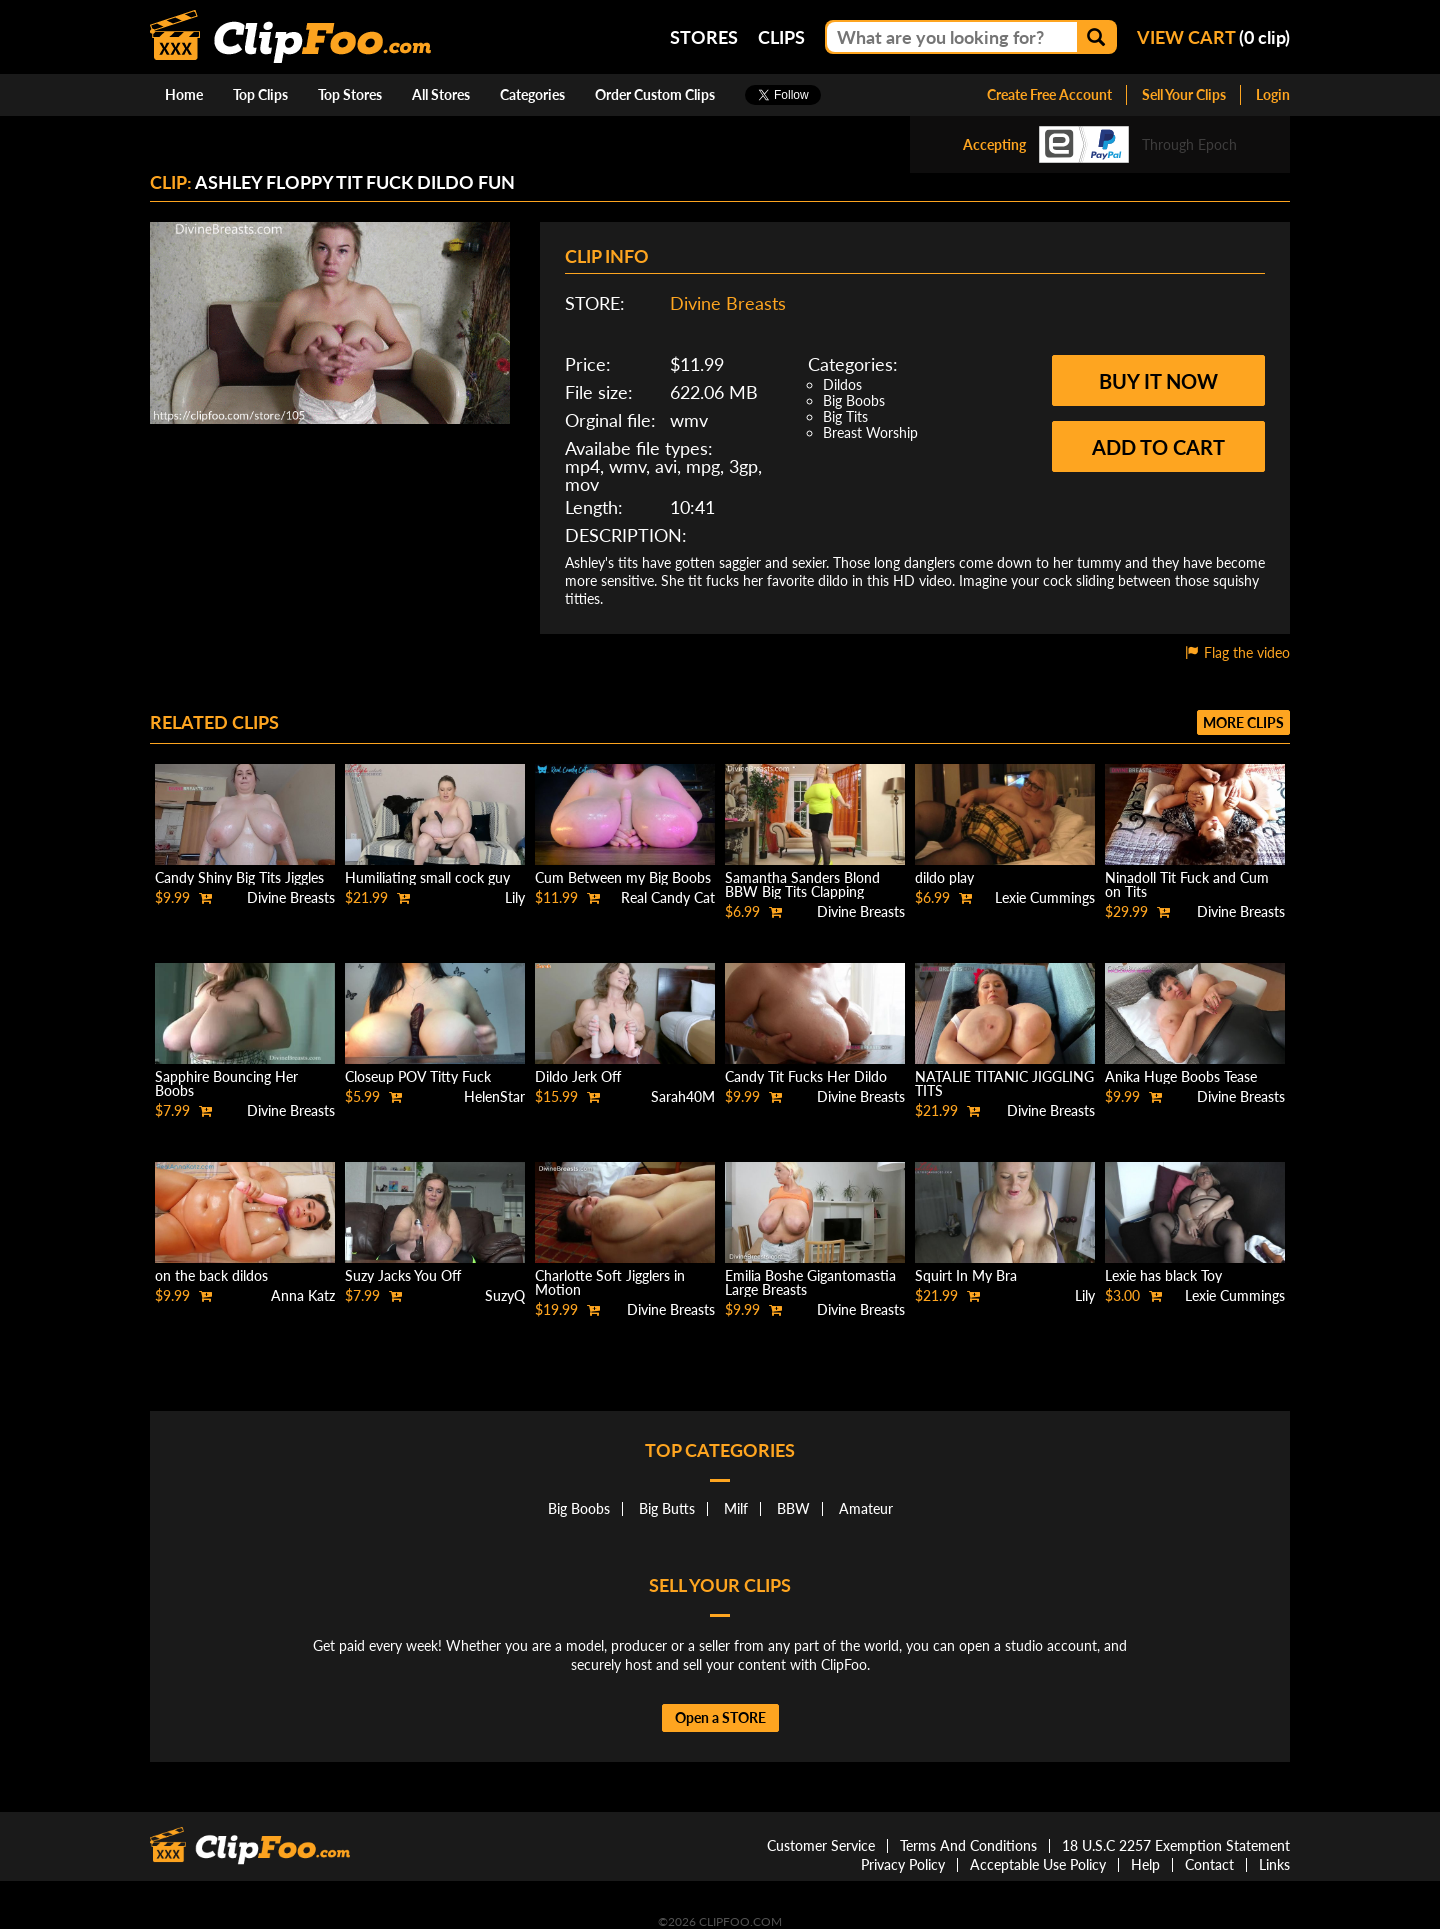 The width and height of the screenshot is (1440, 1929). What do you see at coordinates (728, 303) in the screenshot?
I see `Divine Breasts` at bounding box center [728, 303].